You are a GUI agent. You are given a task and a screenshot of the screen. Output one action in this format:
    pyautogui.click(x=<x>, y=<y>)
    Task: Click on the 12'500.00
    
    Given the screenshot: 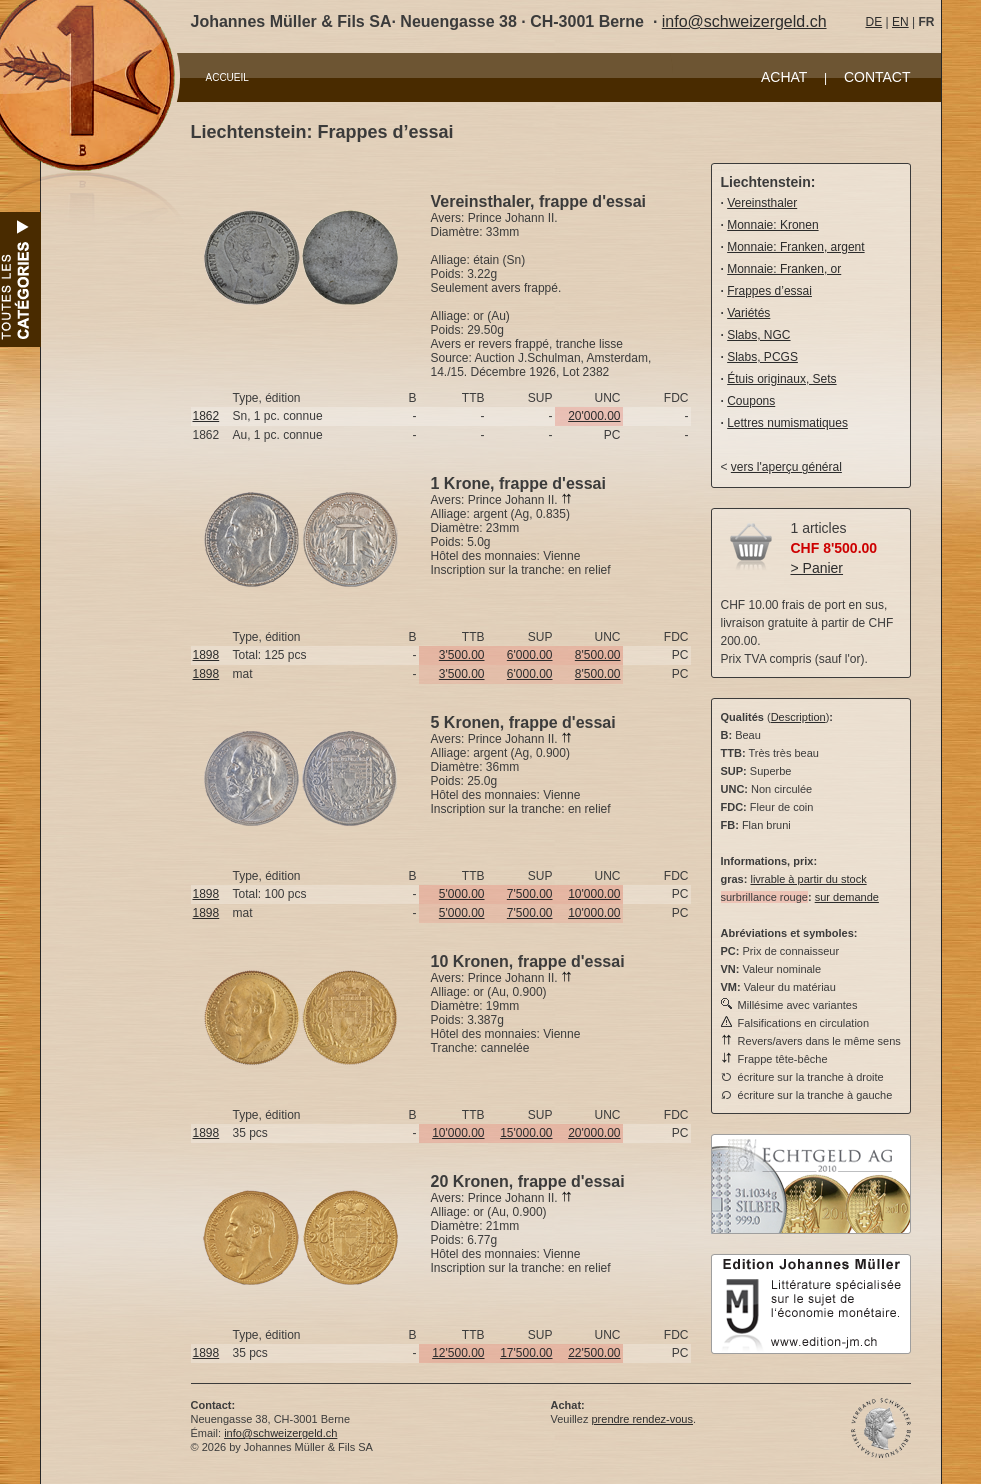 What is the action you would take?
    pyautogui.click(x=458, y=1353)
    